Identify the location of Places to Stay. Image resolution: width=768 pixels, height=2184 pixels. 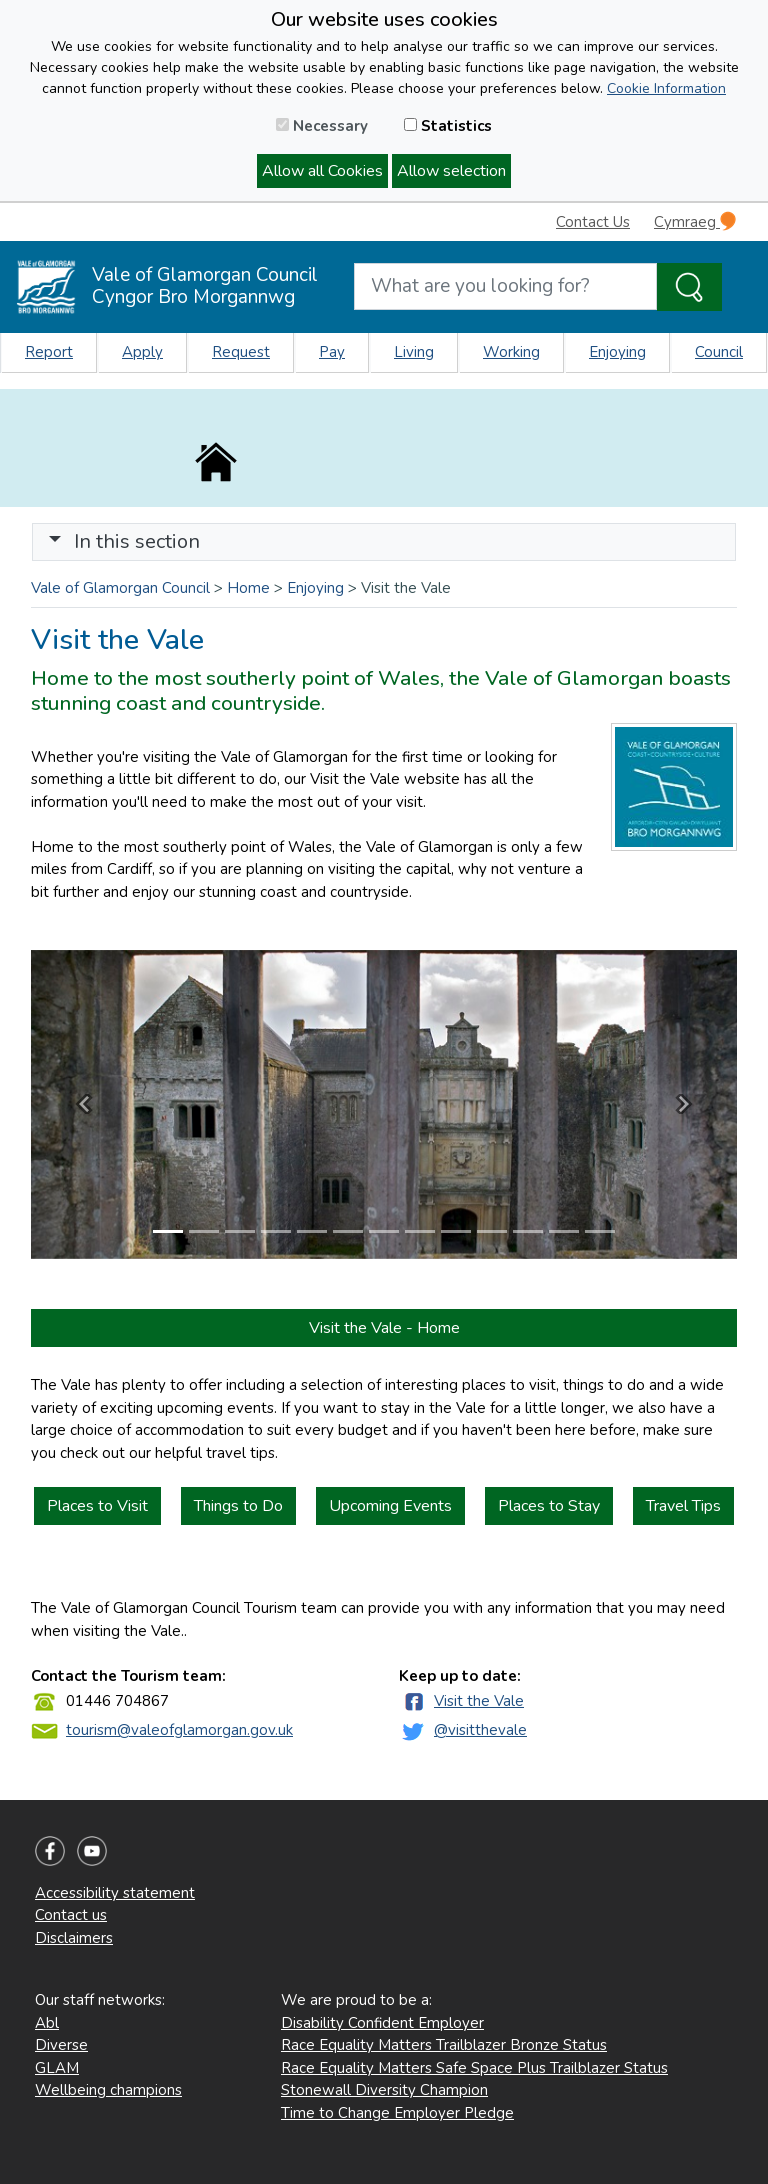
(549, 1506).